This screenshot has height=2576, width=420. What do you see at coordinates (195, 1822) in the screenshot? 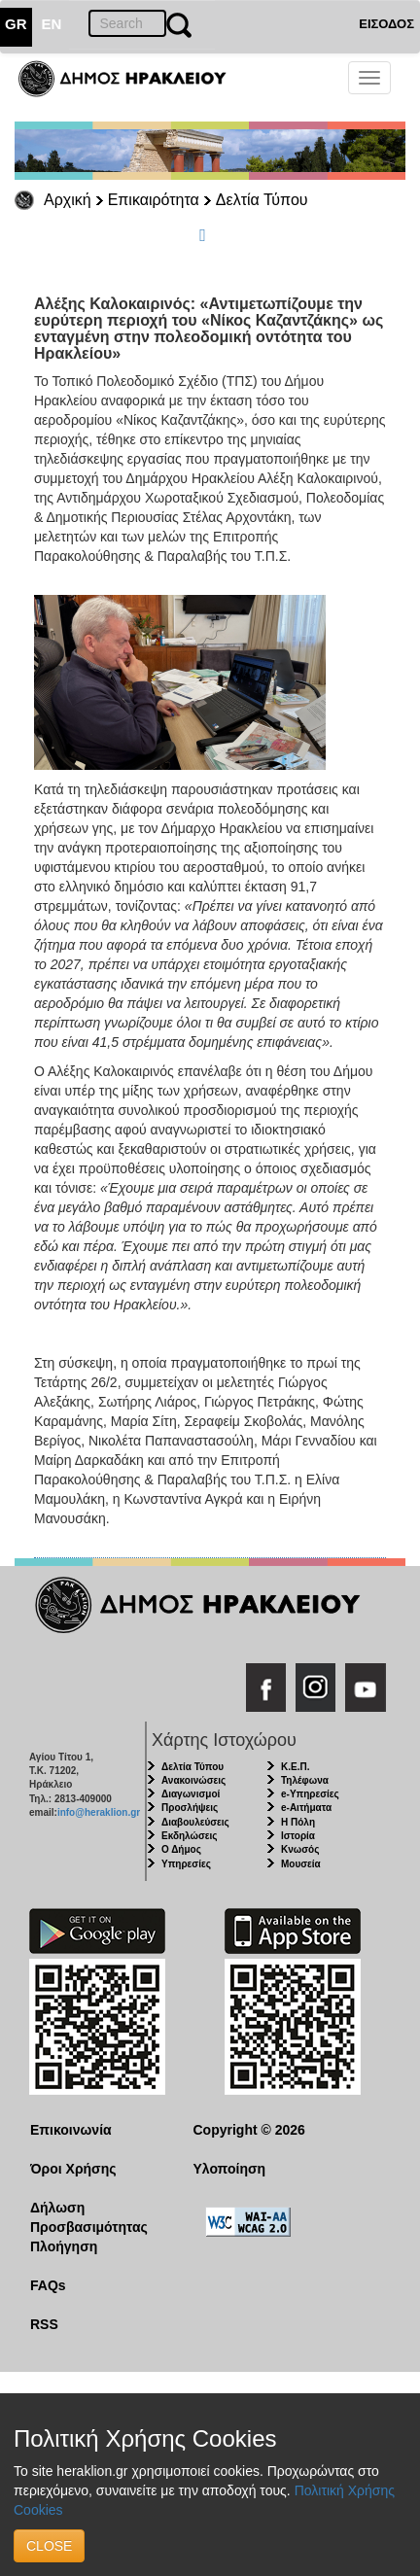
I see `Διαβουλεύσεις` at bounding box center [195, 1822].